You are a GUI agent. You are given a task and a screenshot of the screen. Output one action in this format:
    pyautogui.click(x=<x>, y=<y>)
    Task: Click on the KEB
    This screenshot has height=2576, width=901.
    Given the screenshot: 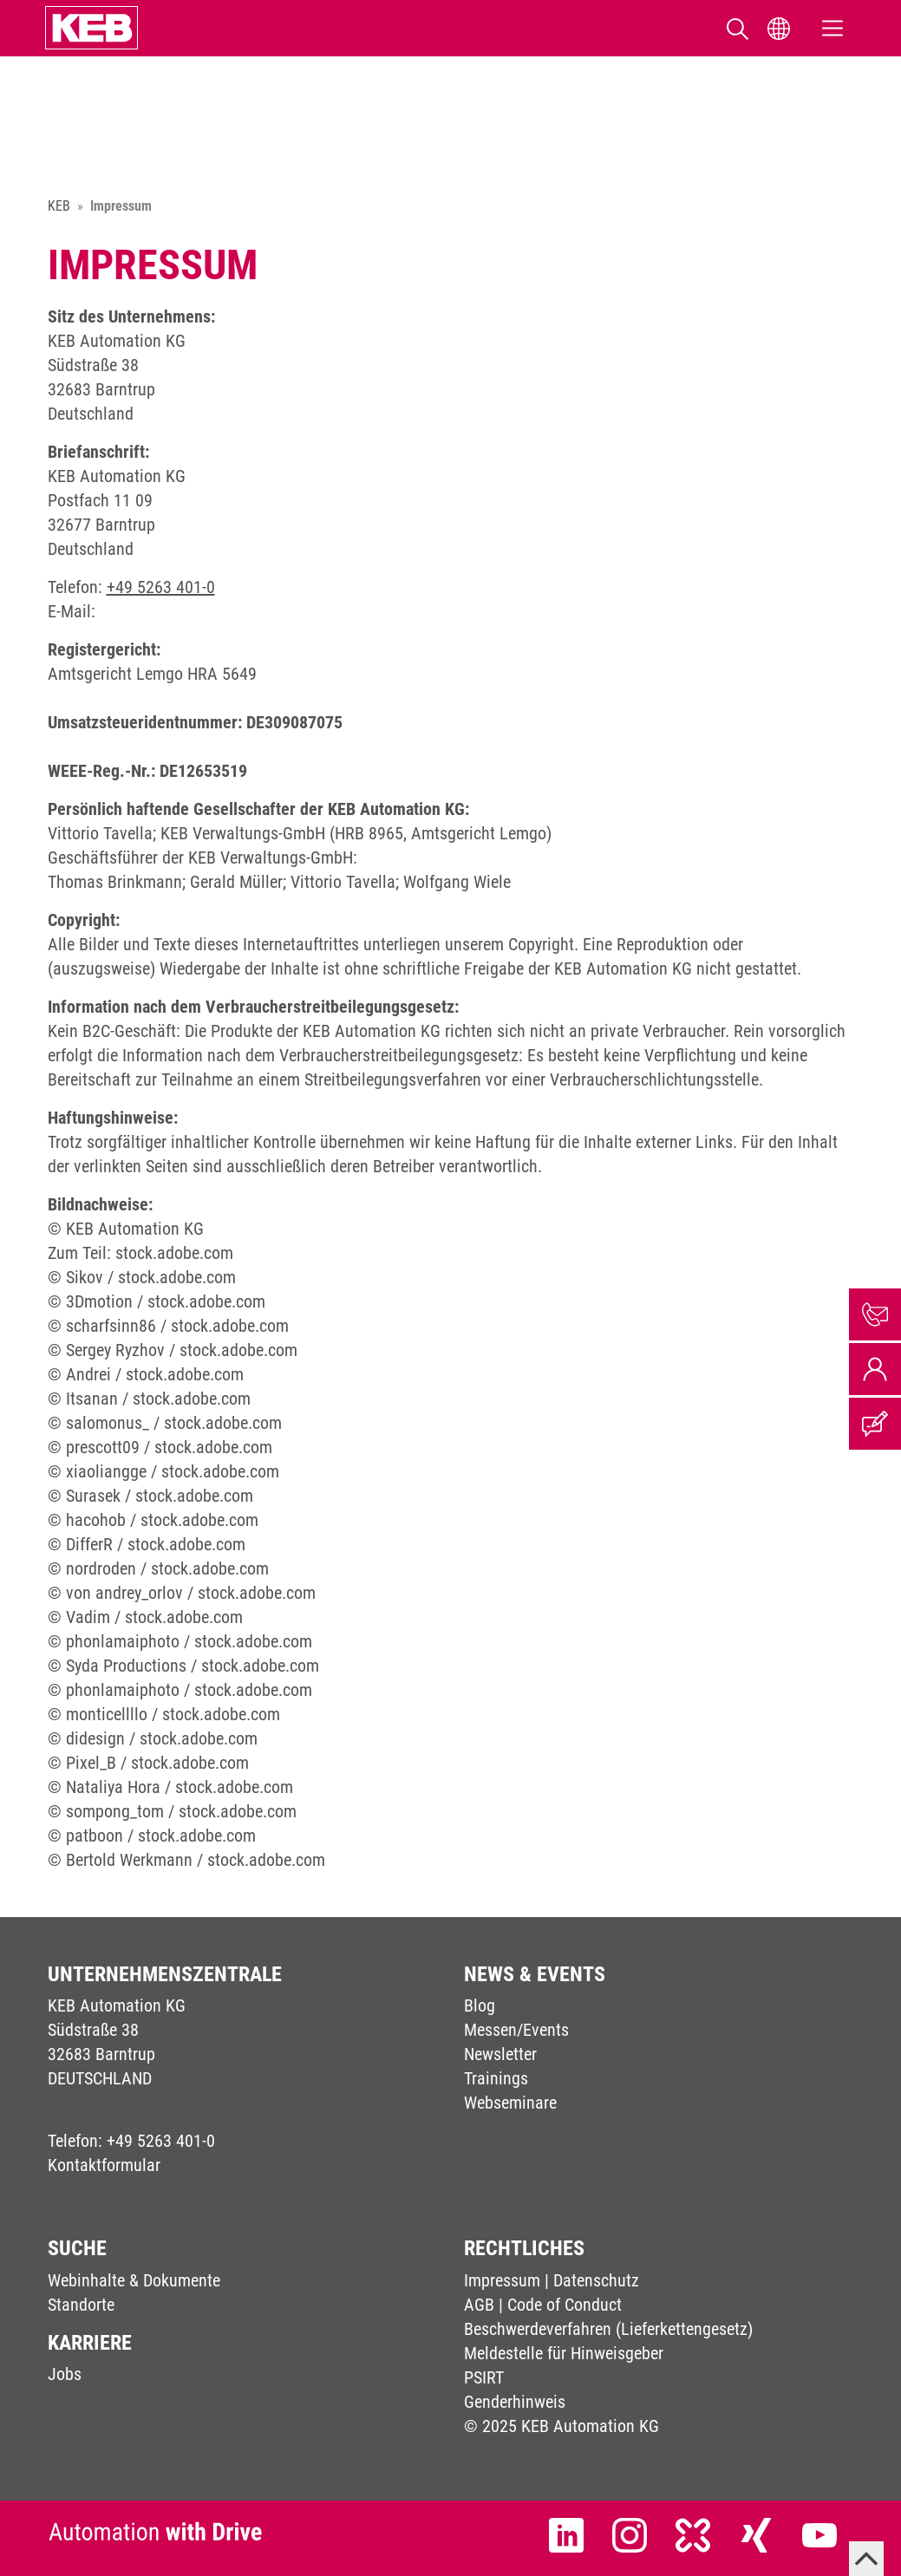 What is the action you would take?
    pyautogui.click(x=59, y=206)
    